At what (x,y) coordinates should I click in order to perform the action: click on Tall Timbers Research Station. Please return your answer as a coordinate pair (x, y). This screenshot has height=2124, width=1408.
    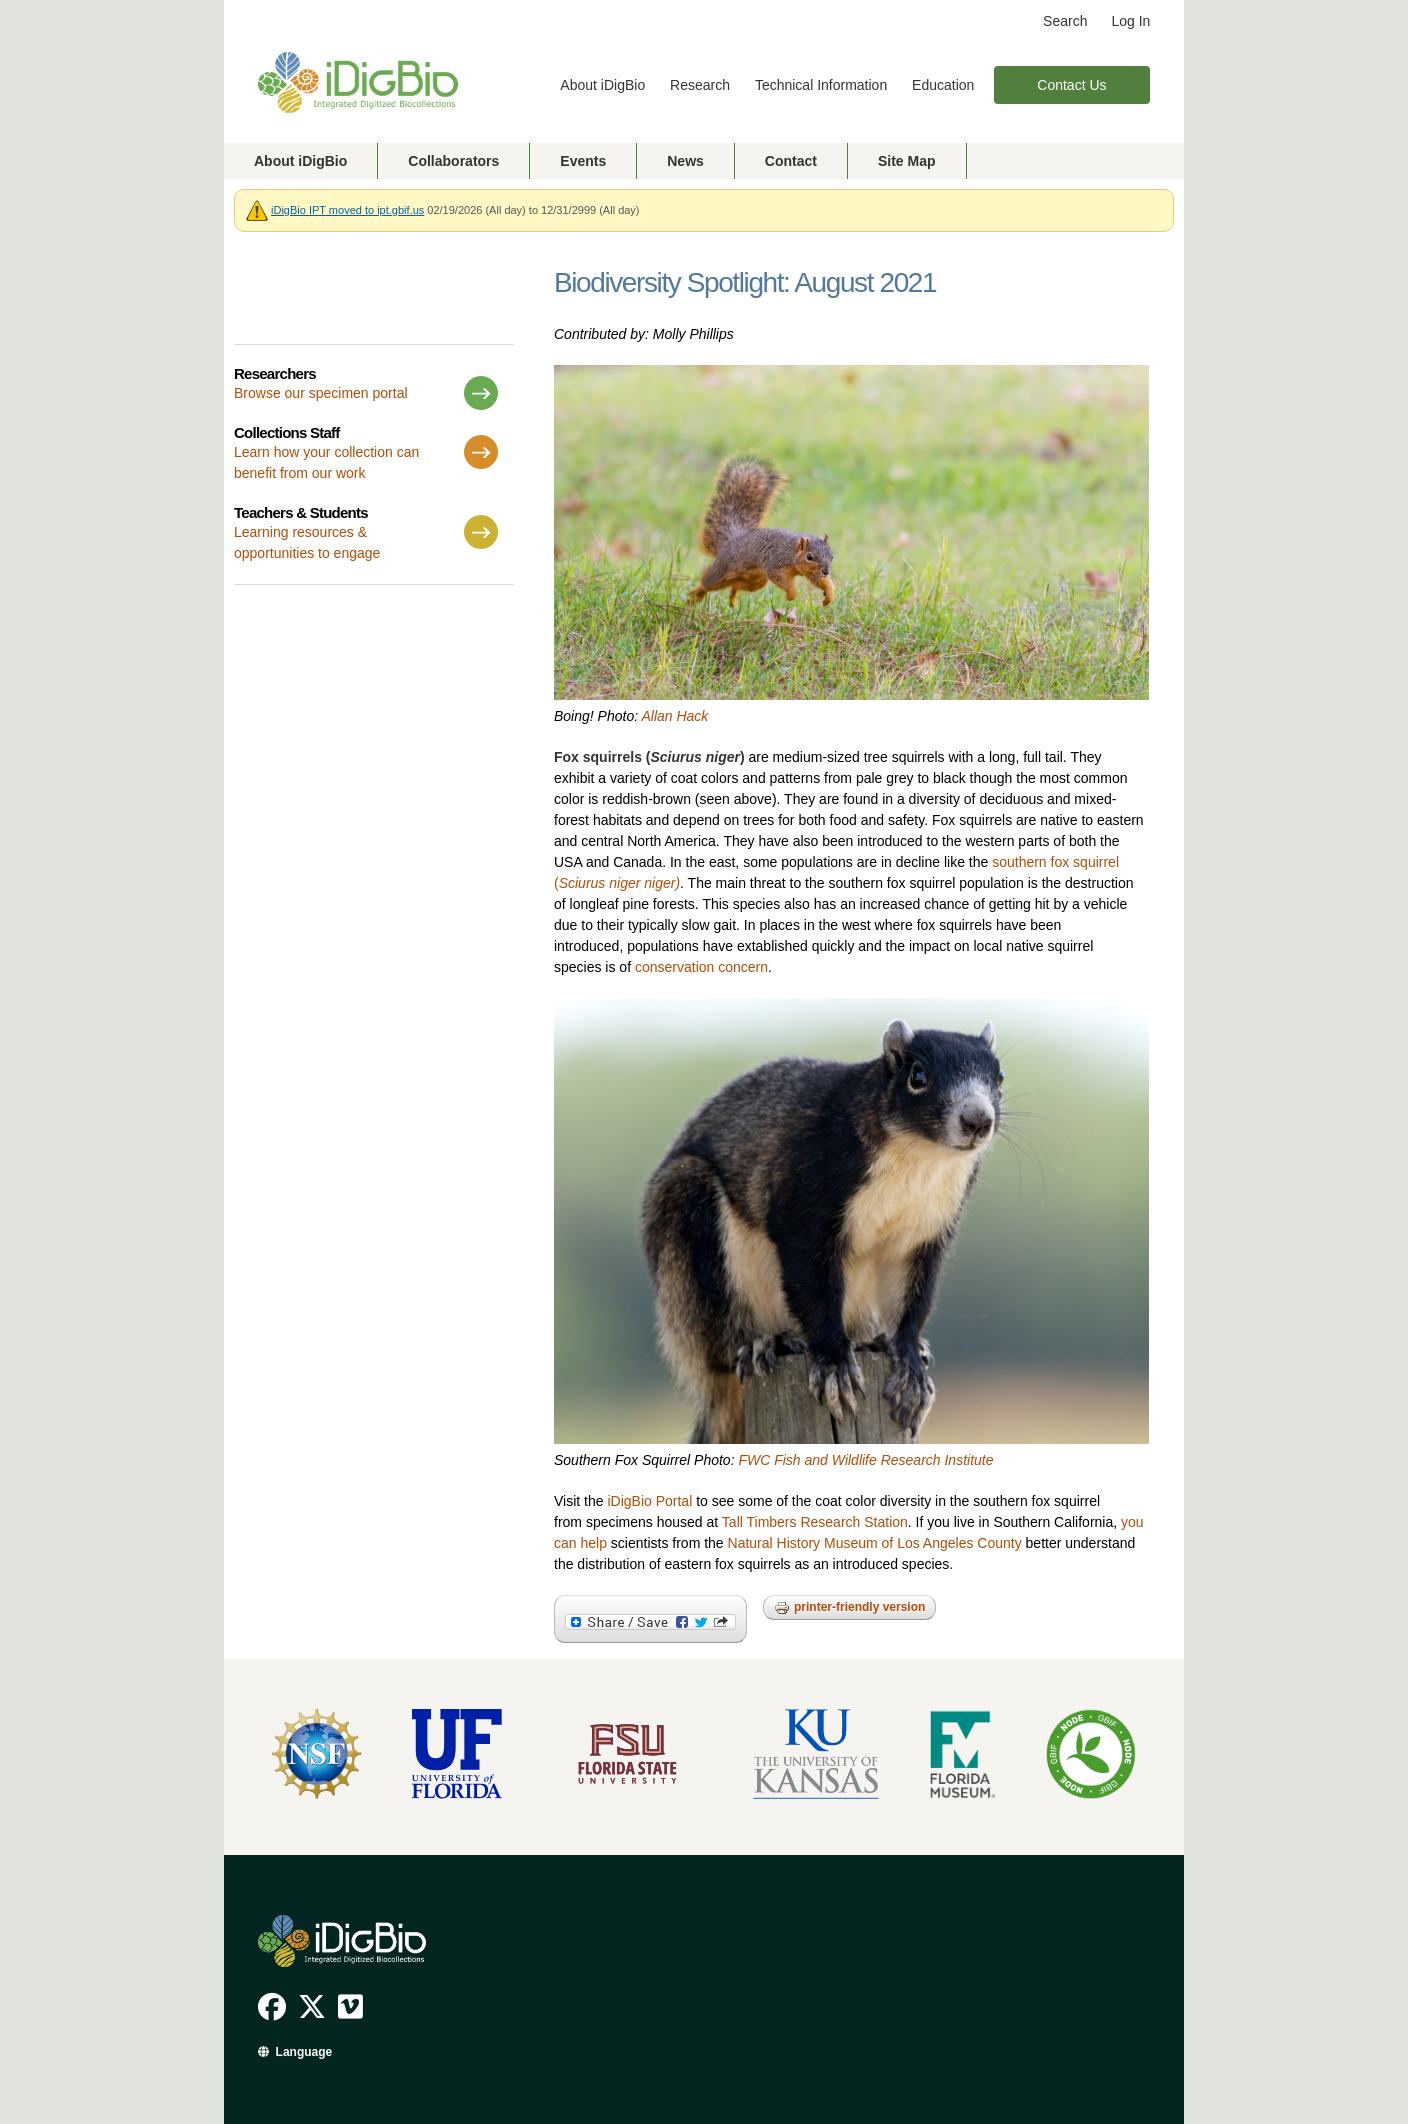
    Looking at the image, I should click on (815, 1522).